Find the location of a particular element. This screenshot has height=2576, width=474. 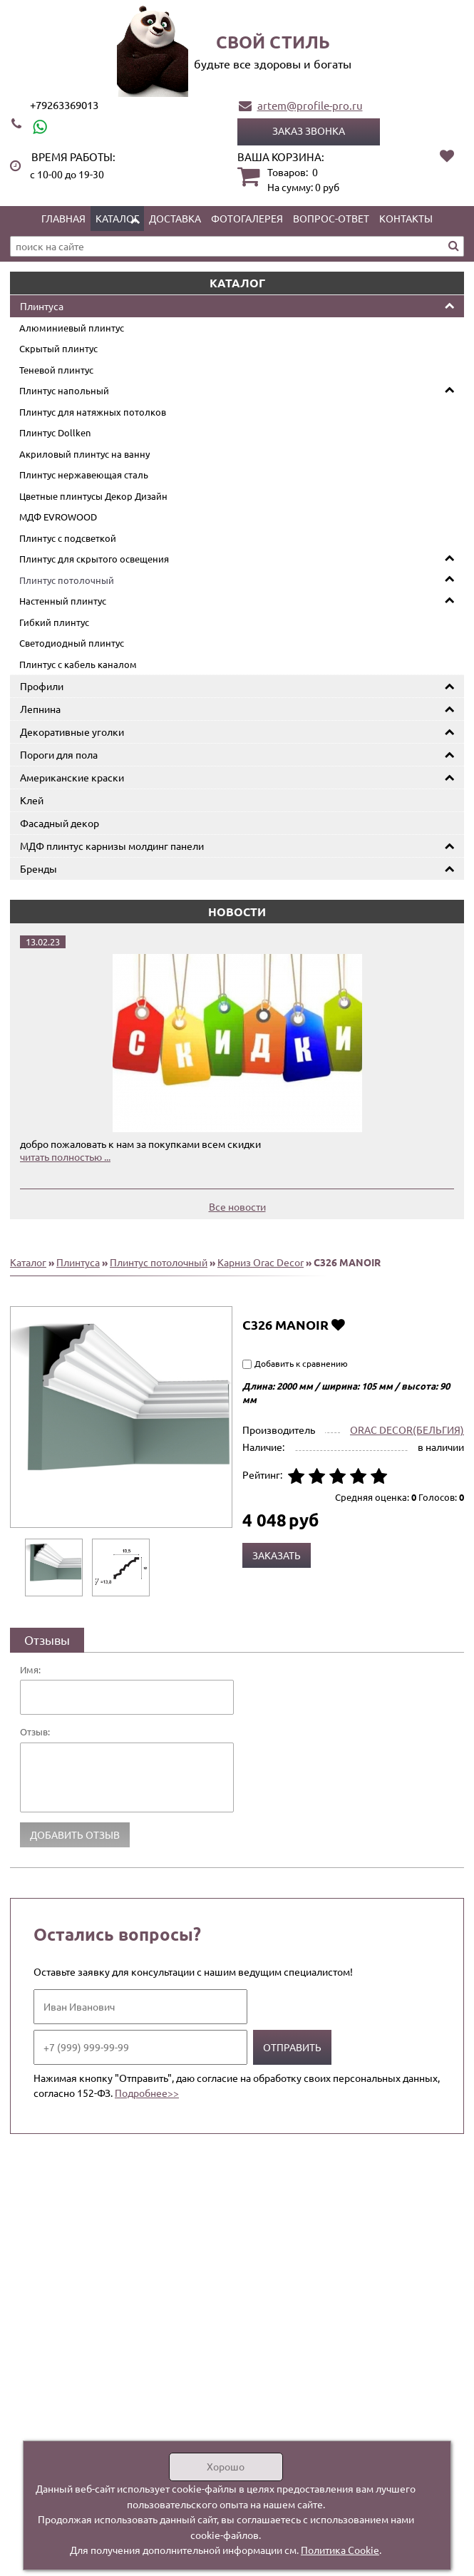

МДФ плинтус карнизы молдинг панели is located at coordinates (112, 845).